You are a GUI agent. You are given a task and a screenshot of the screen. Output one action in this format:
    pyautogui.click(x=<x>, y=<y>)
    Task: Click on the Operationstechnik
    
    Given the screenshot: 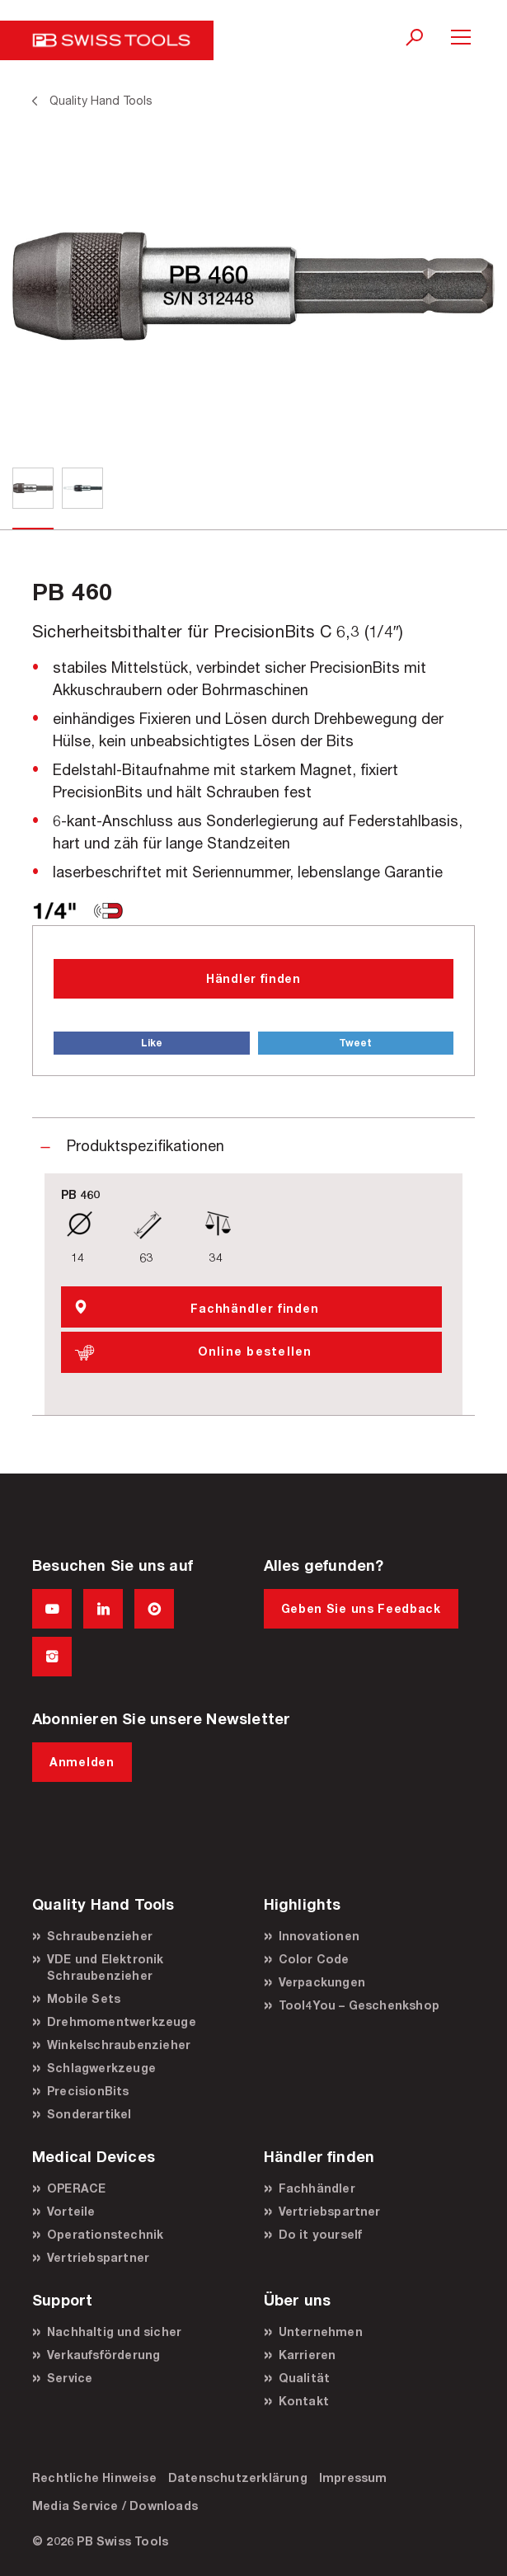 What is the action you would take?
    pyautogui.click(x=105, y=2234)
    